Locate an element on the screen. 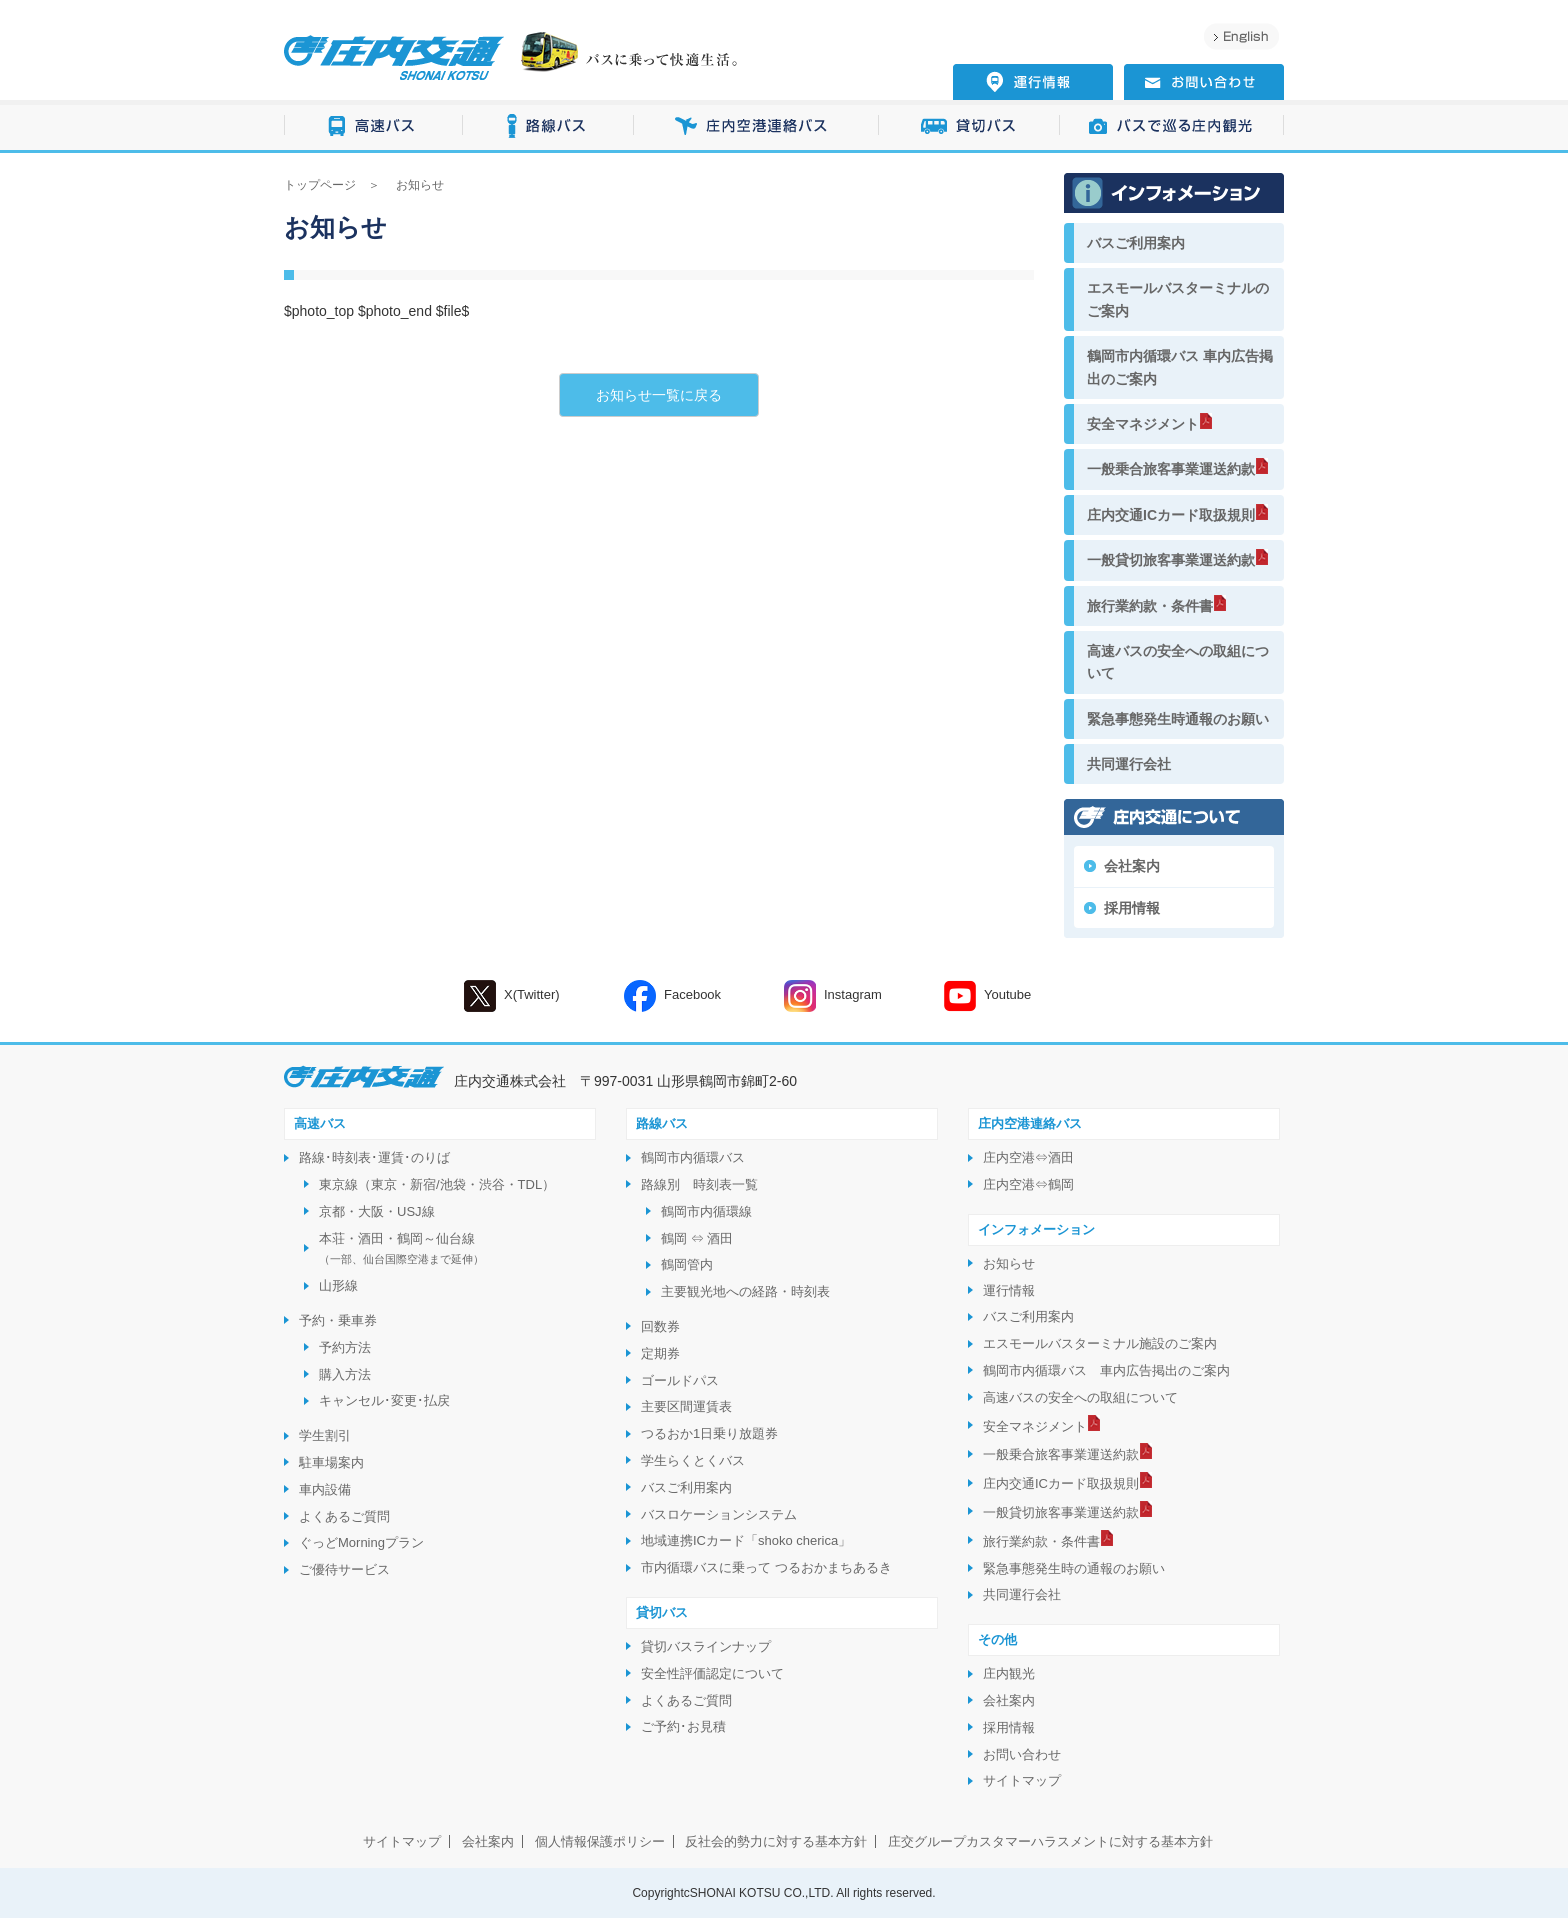 The height and width of the screenshot is (1918, 1568). X(Twitter) is located at coordinates (512, 996).